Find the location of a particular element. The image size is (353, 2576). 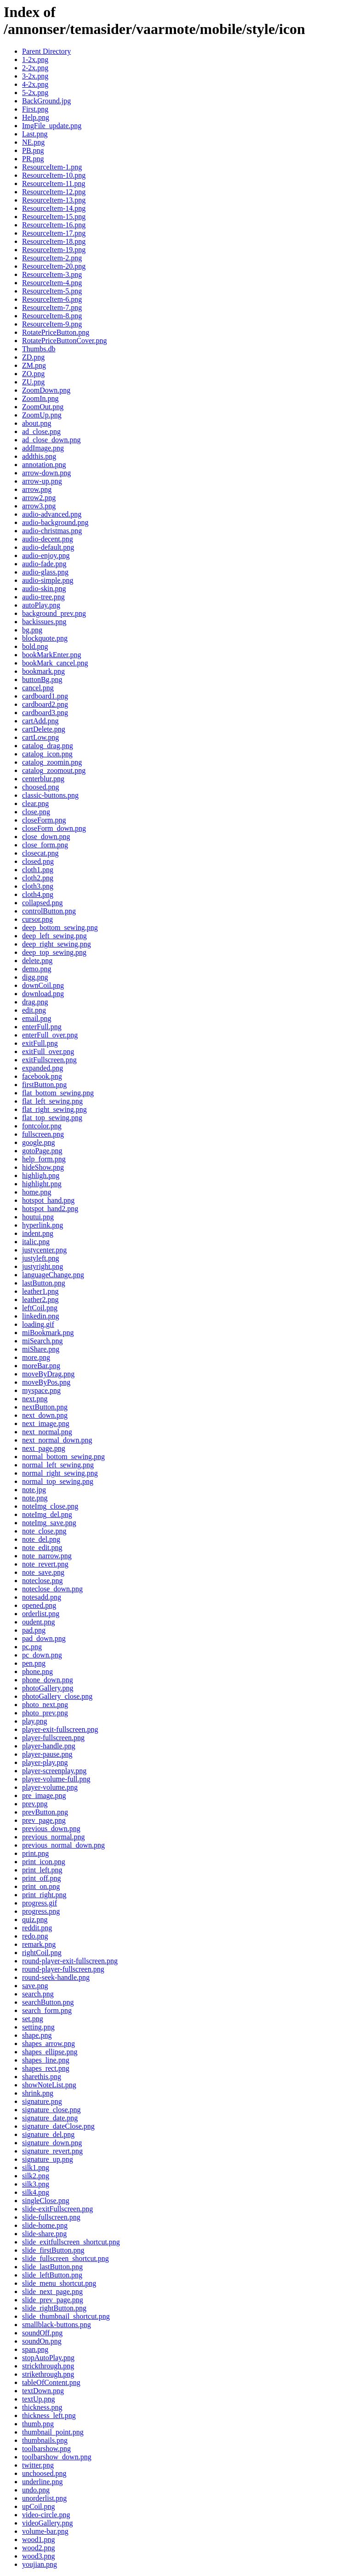

gotoPage.png is located at coordinates (42, 1151).